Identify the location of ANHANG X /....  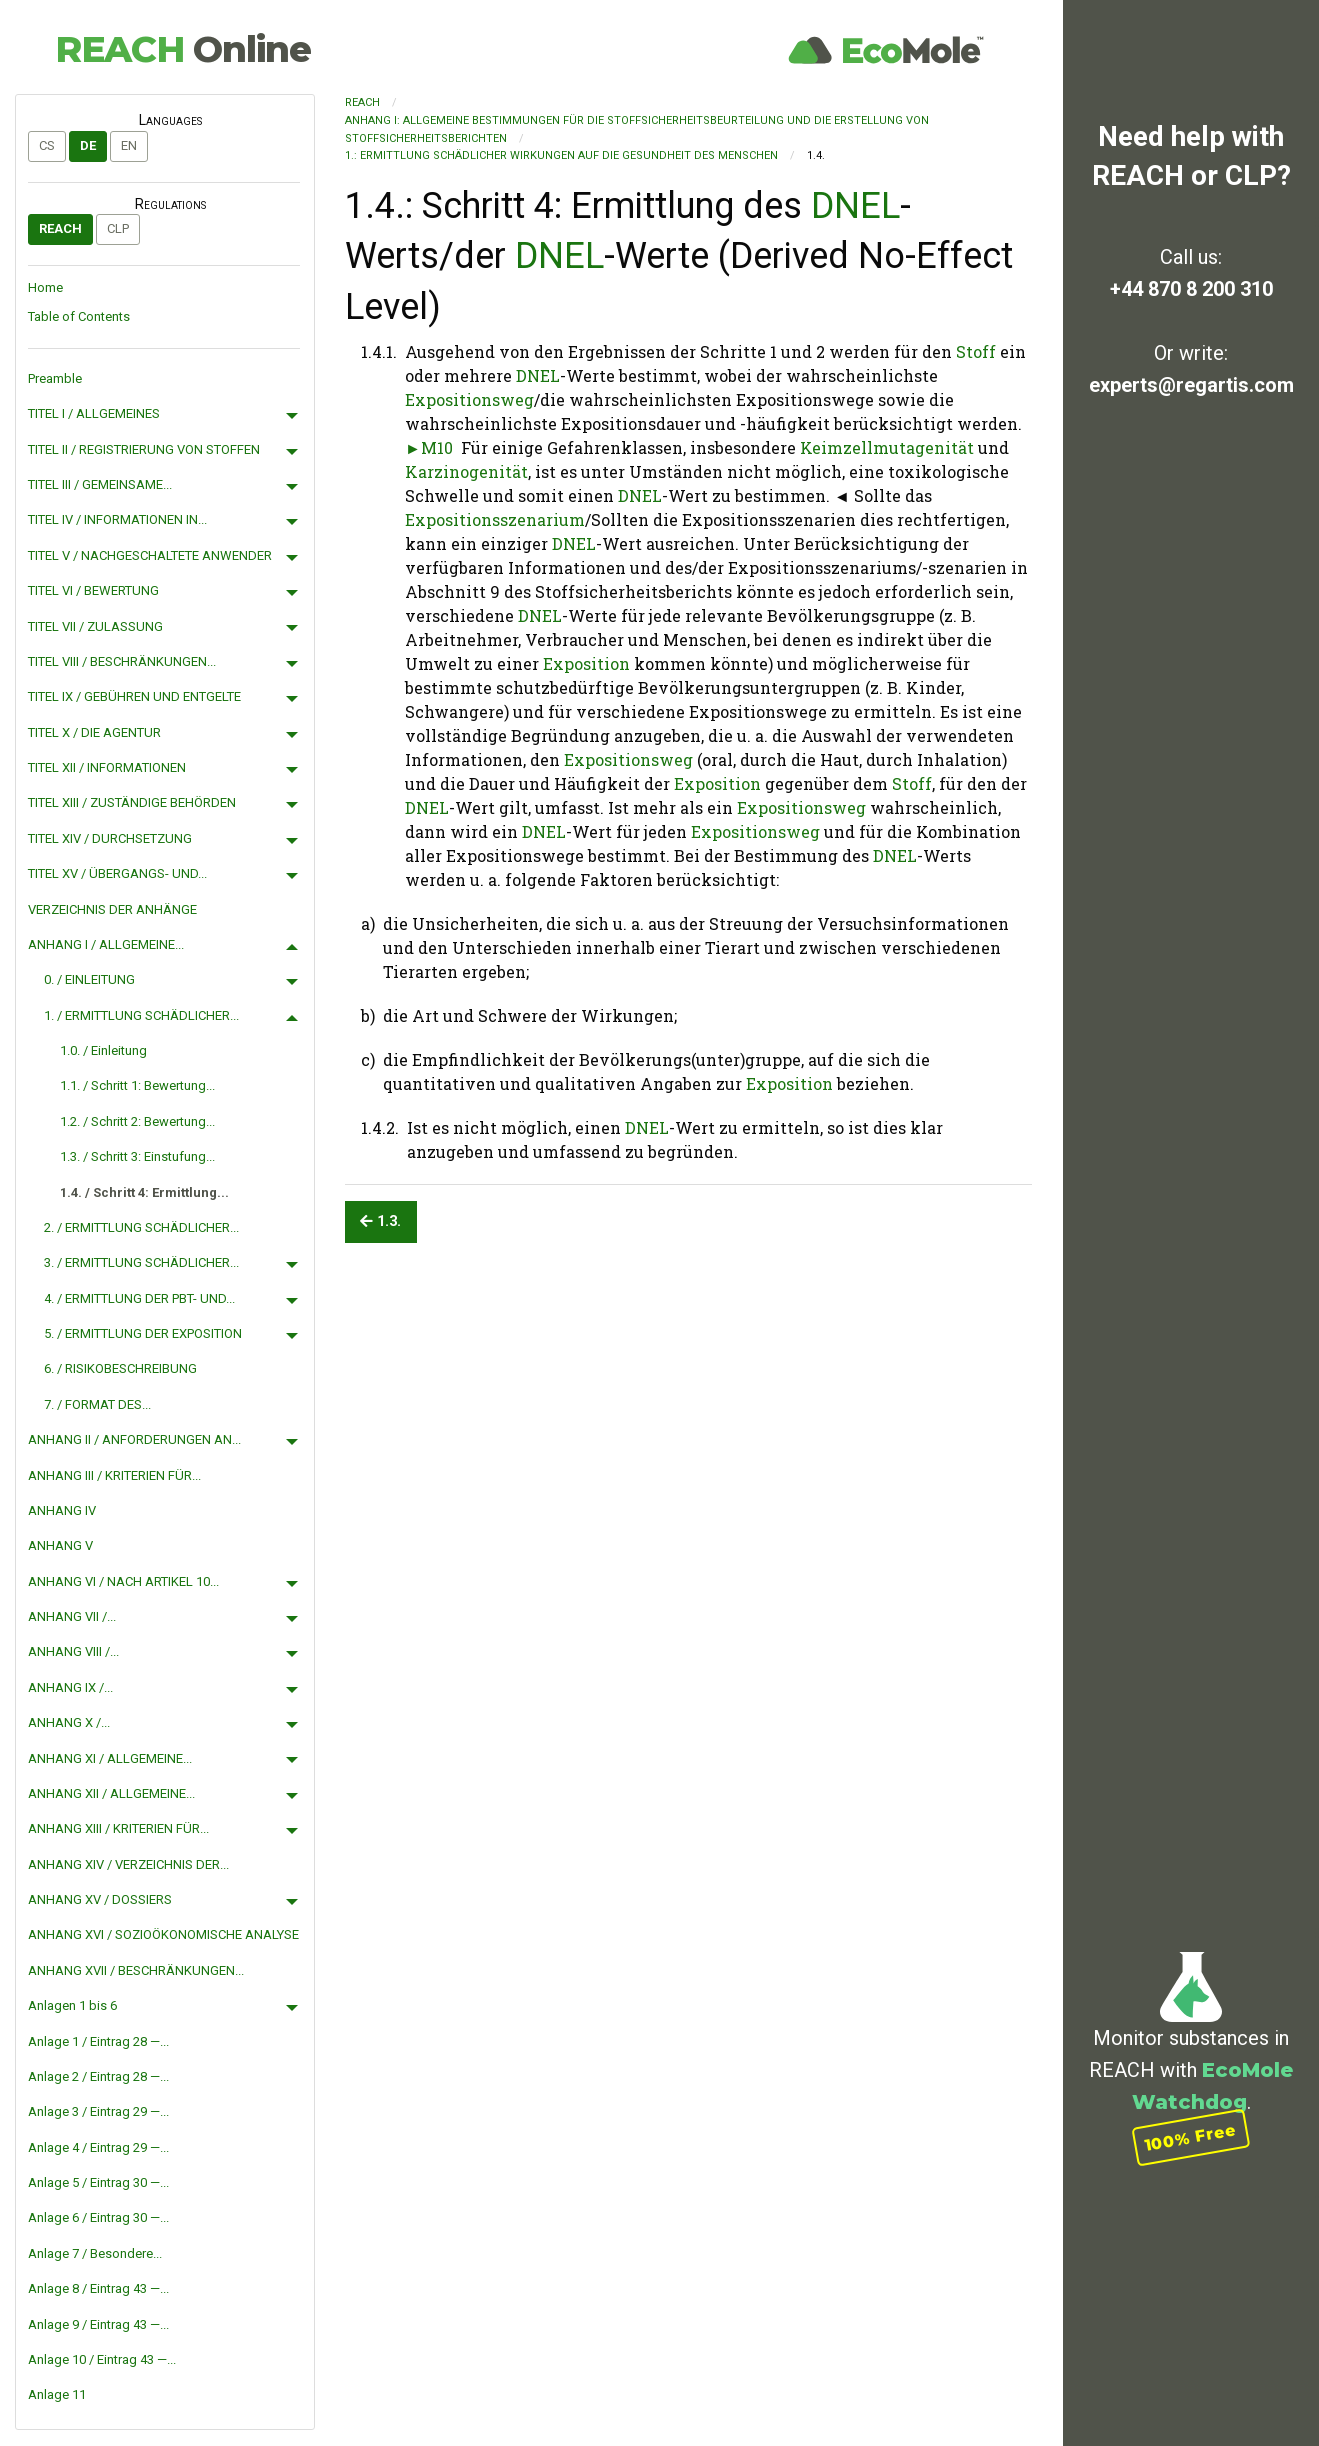
(69, 1722).